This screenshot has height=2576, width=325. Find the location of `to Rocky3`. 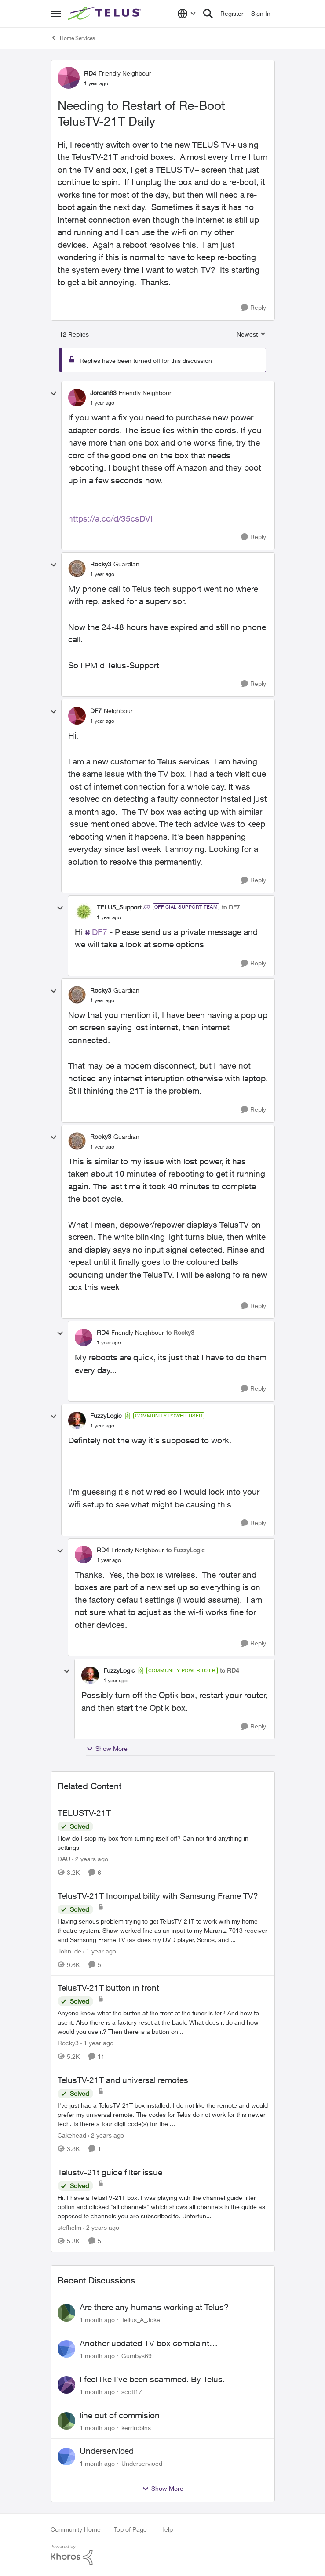

to Rocky3 is located at coordinates (180, 1332).